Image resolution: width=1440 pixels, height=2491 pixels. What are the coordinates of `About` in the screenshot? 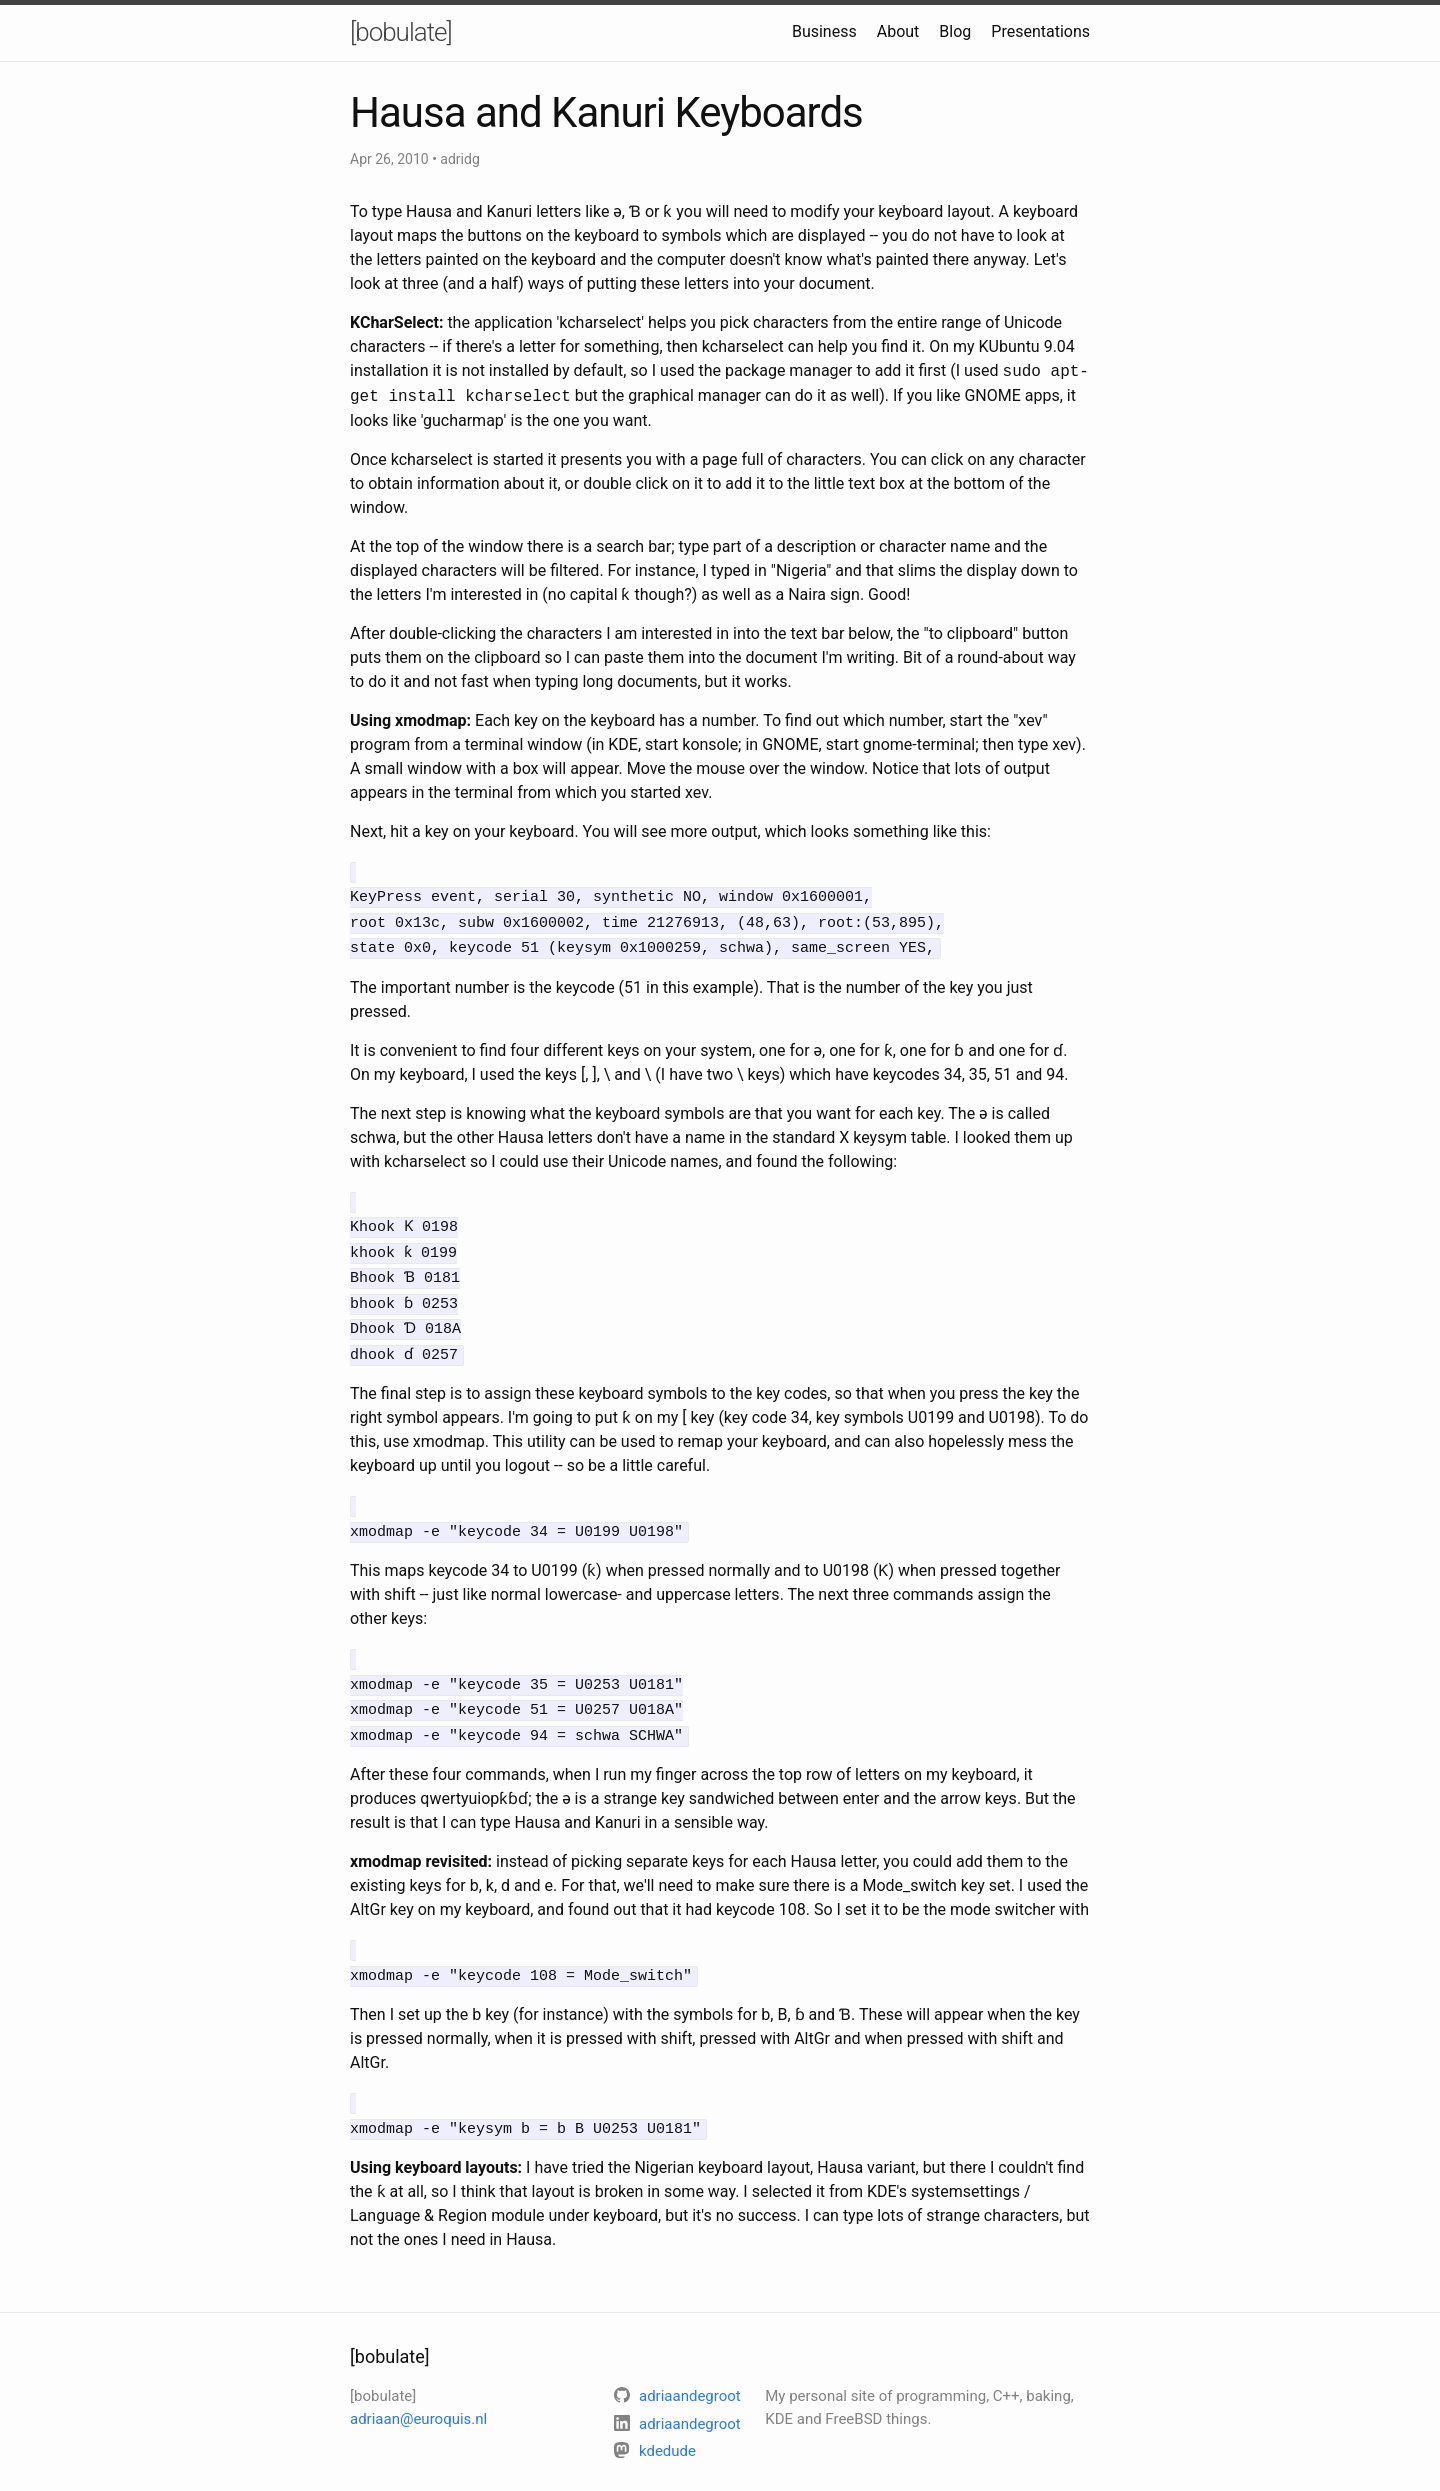 It's located at (898, 31).